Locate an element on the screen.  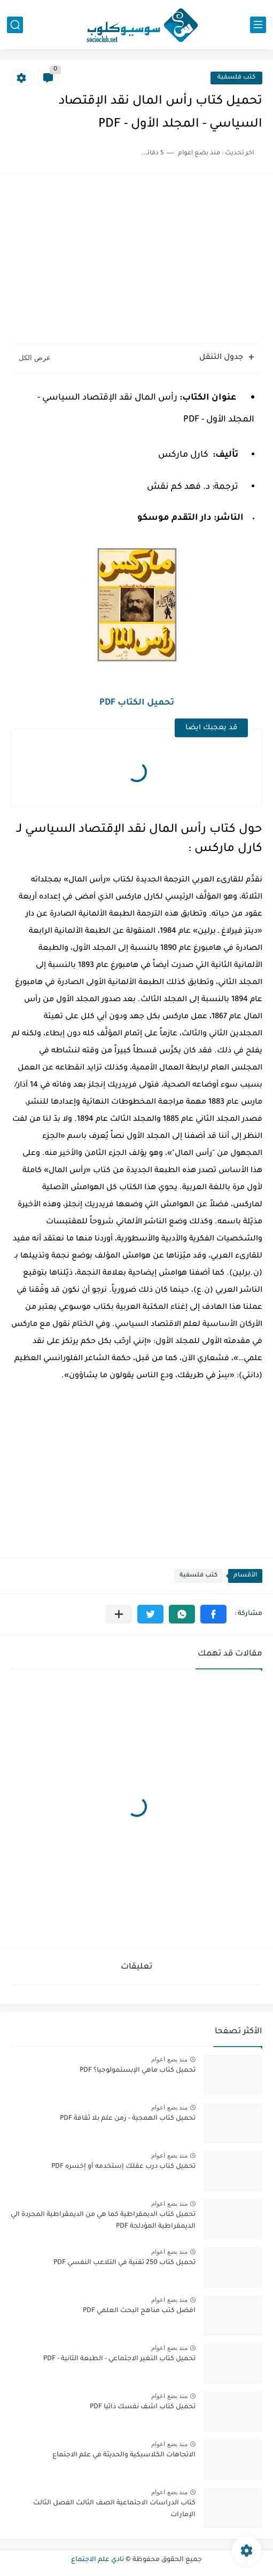
تحميل كتاب درب عقلك إستخدمه أو إخسره PDF is located at coordinates (123, 2167).